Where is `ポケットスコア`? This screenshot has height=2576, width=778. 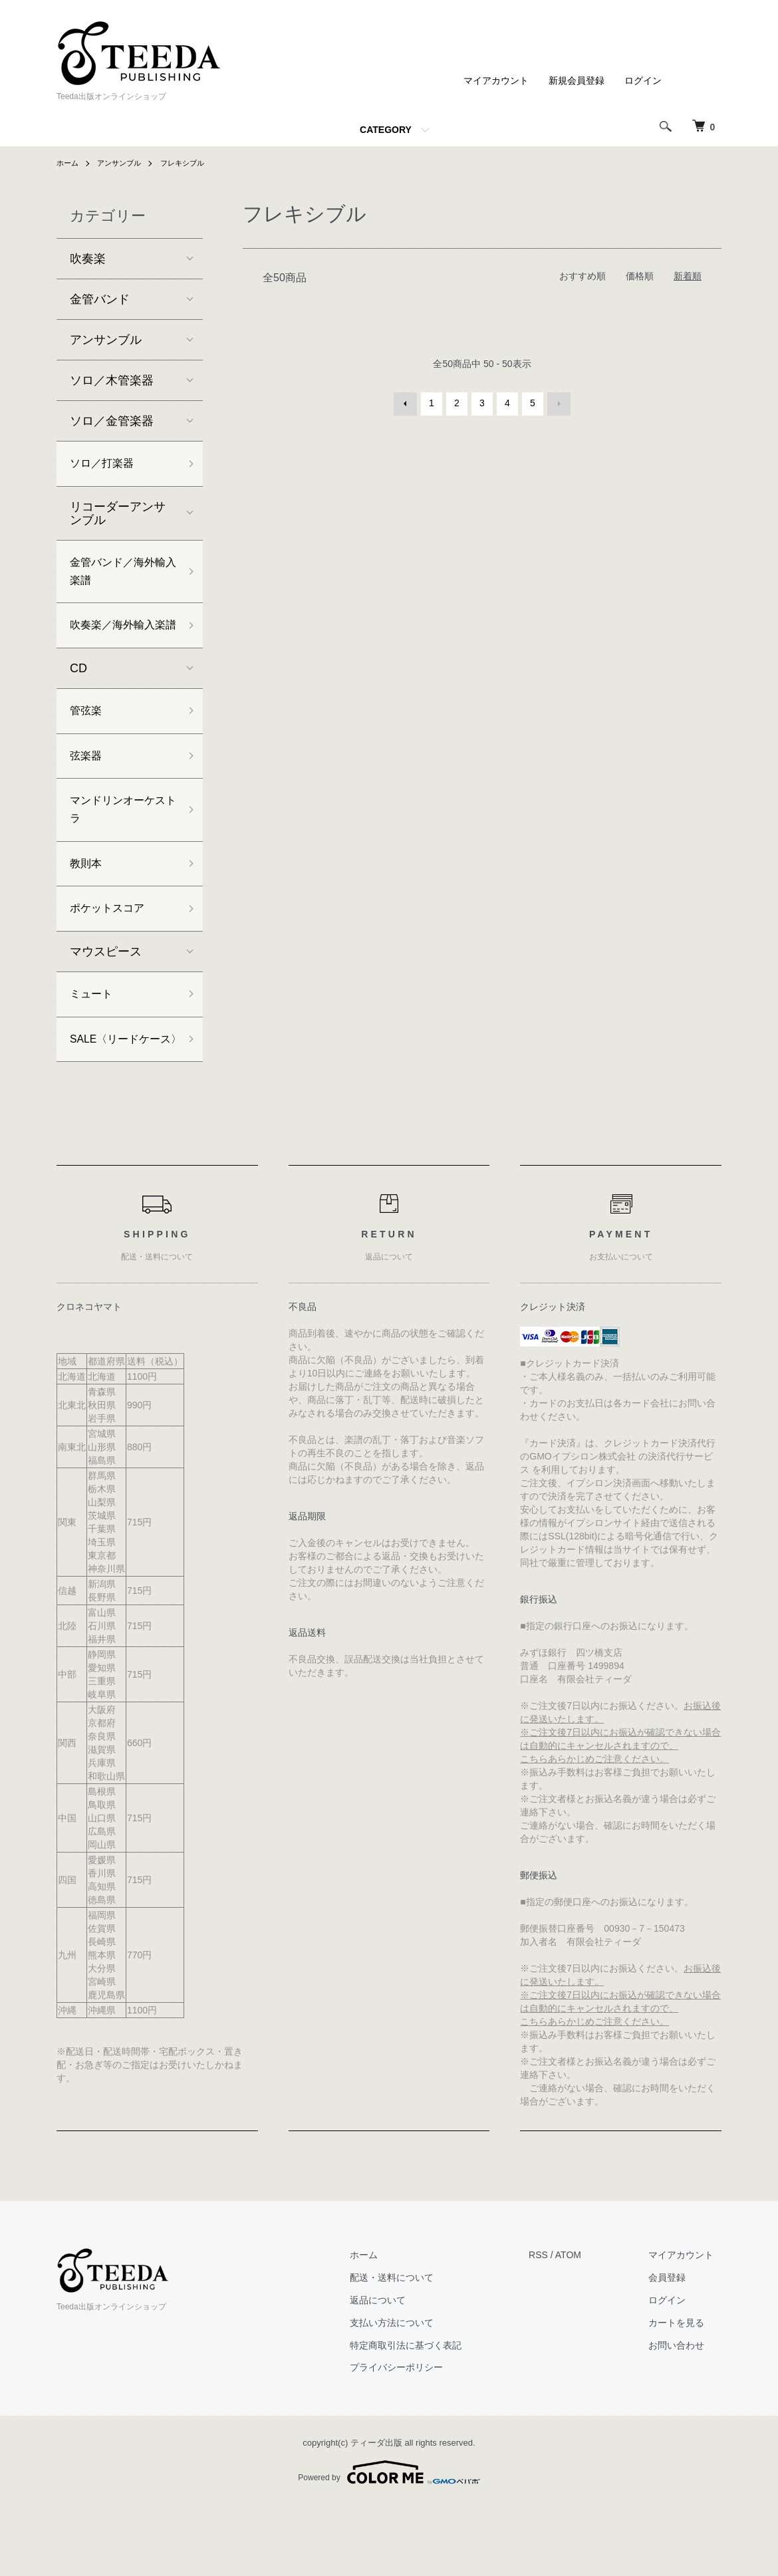 ポケットスコア is located at coordinates (112, 953).